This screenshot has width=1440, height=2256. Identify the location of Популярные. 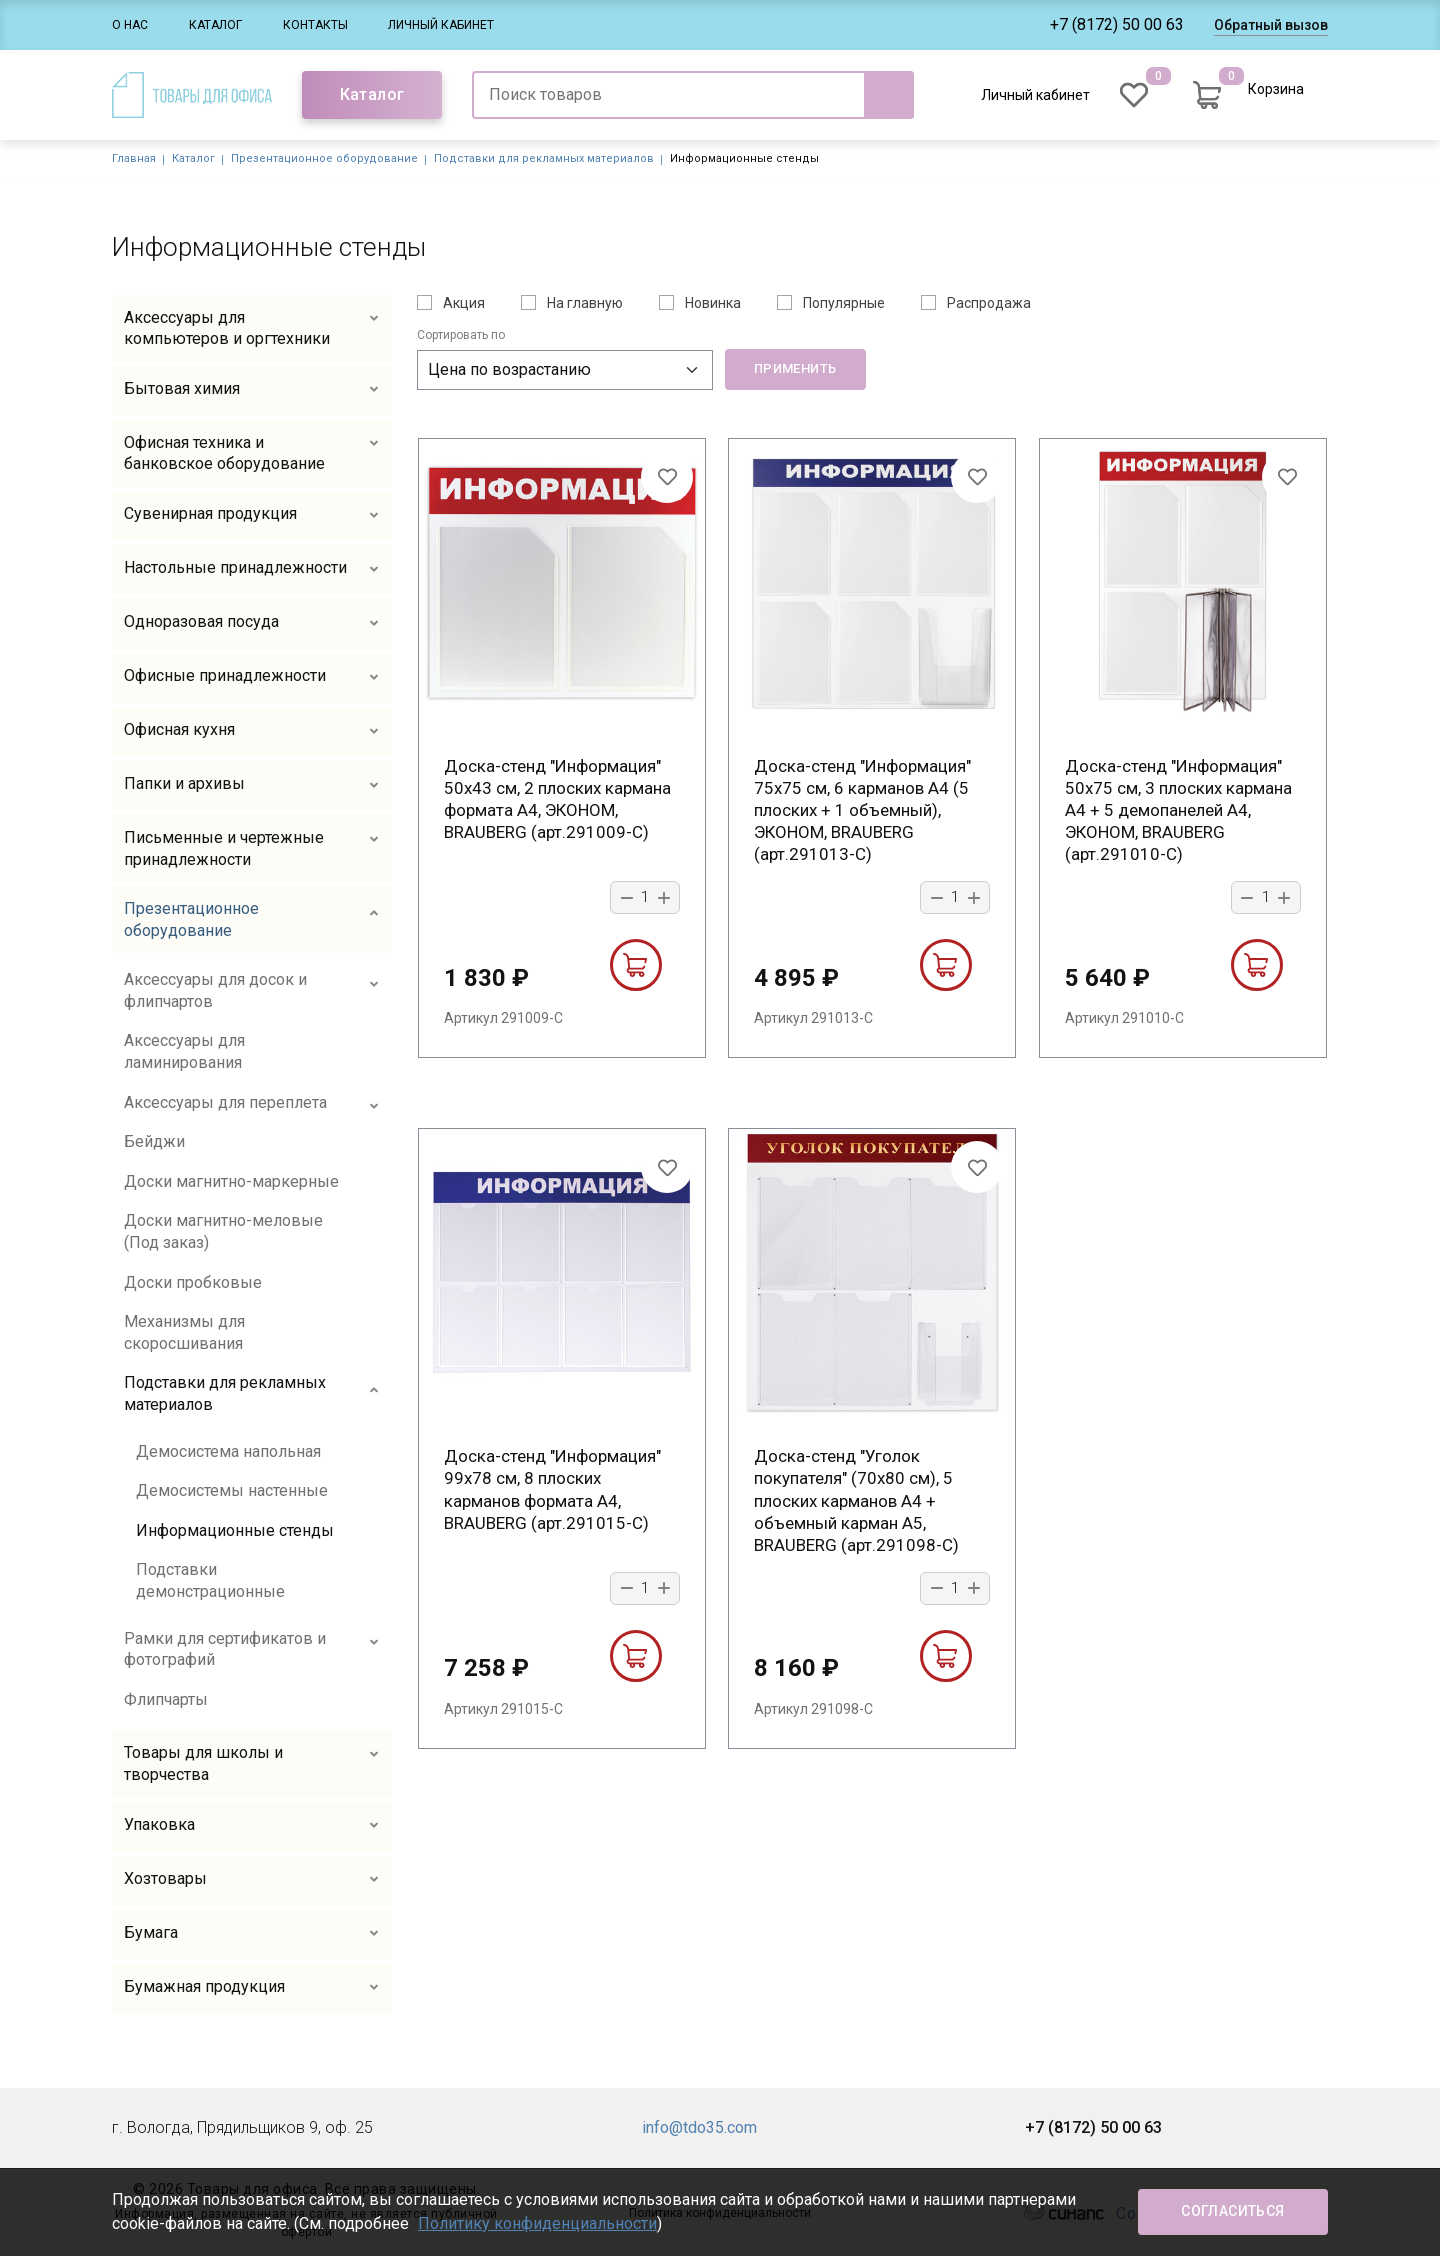
(844, 303).